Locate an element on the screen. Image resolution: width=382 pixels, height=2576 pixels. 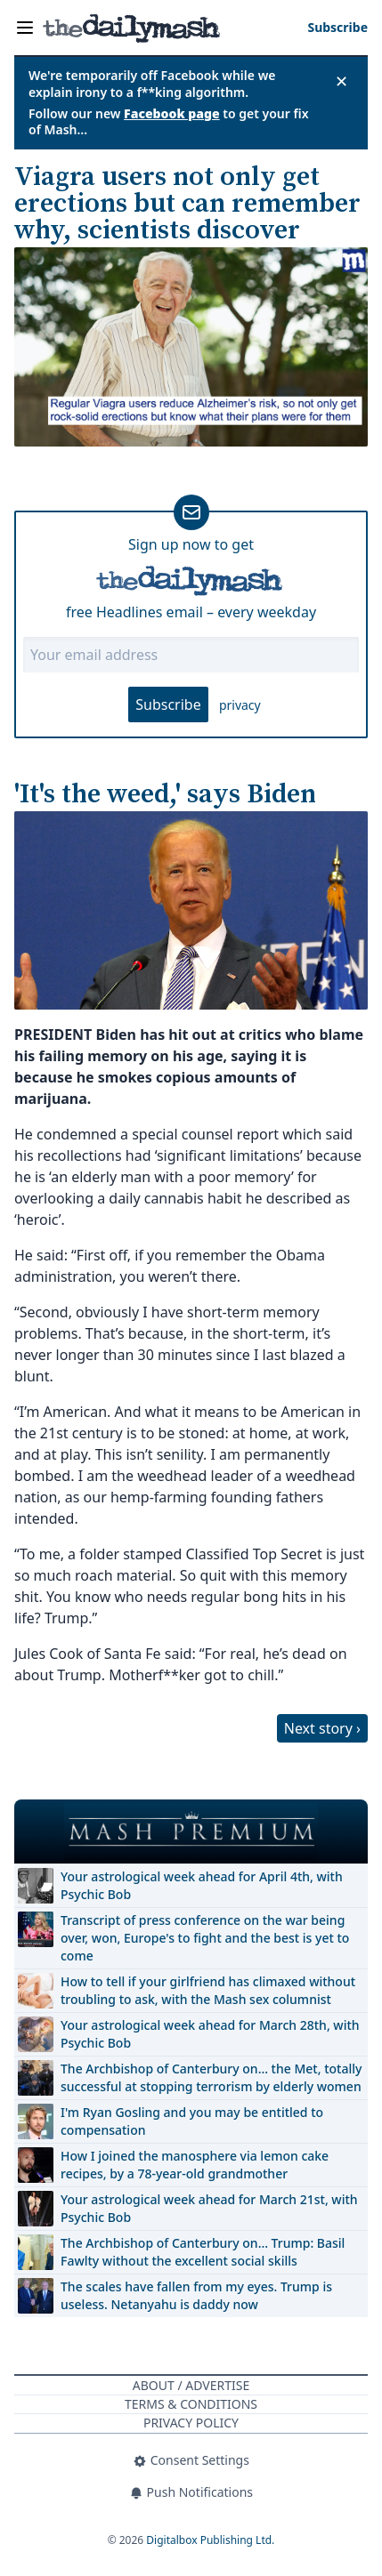
Next story › is located at coordinates (322, 1728).